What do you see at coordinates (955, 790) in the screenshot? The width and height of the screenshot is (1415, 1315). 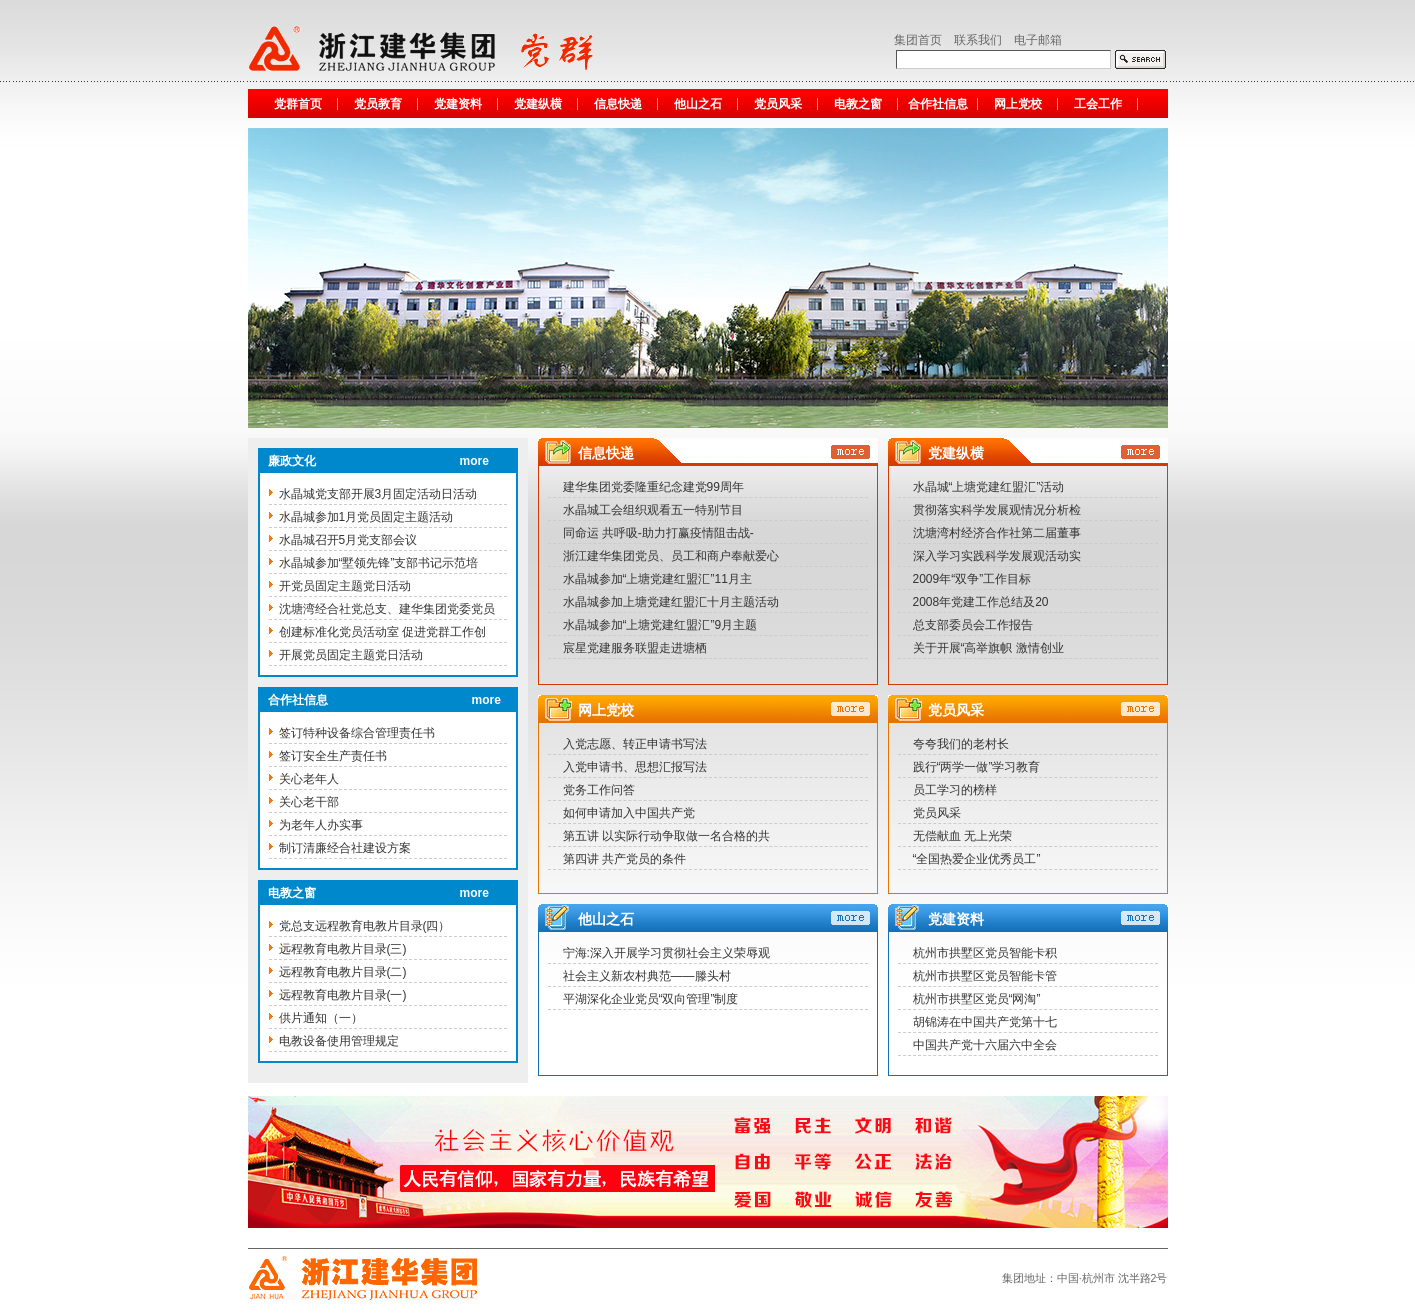 I see `员工学习的榜样` at bounding box center [955, 790].